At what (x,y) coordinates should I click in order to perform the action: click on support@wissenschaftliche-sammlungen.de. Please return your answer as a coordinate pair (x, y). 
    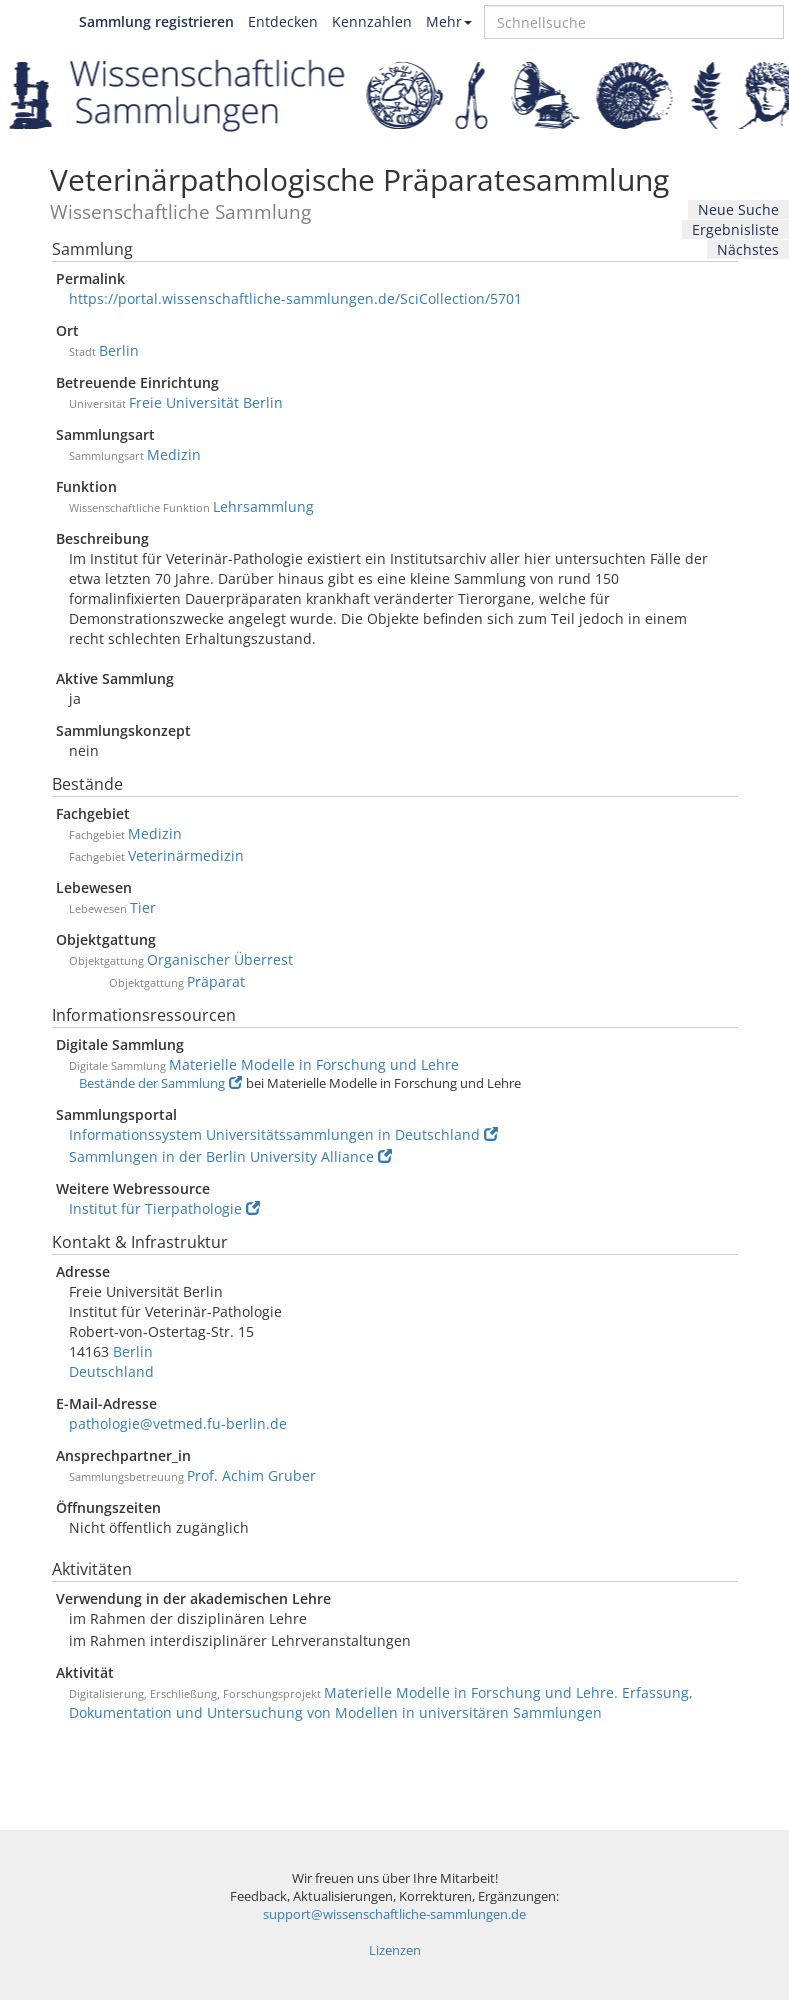
    Looking at the image, I should click on (394, 1914).